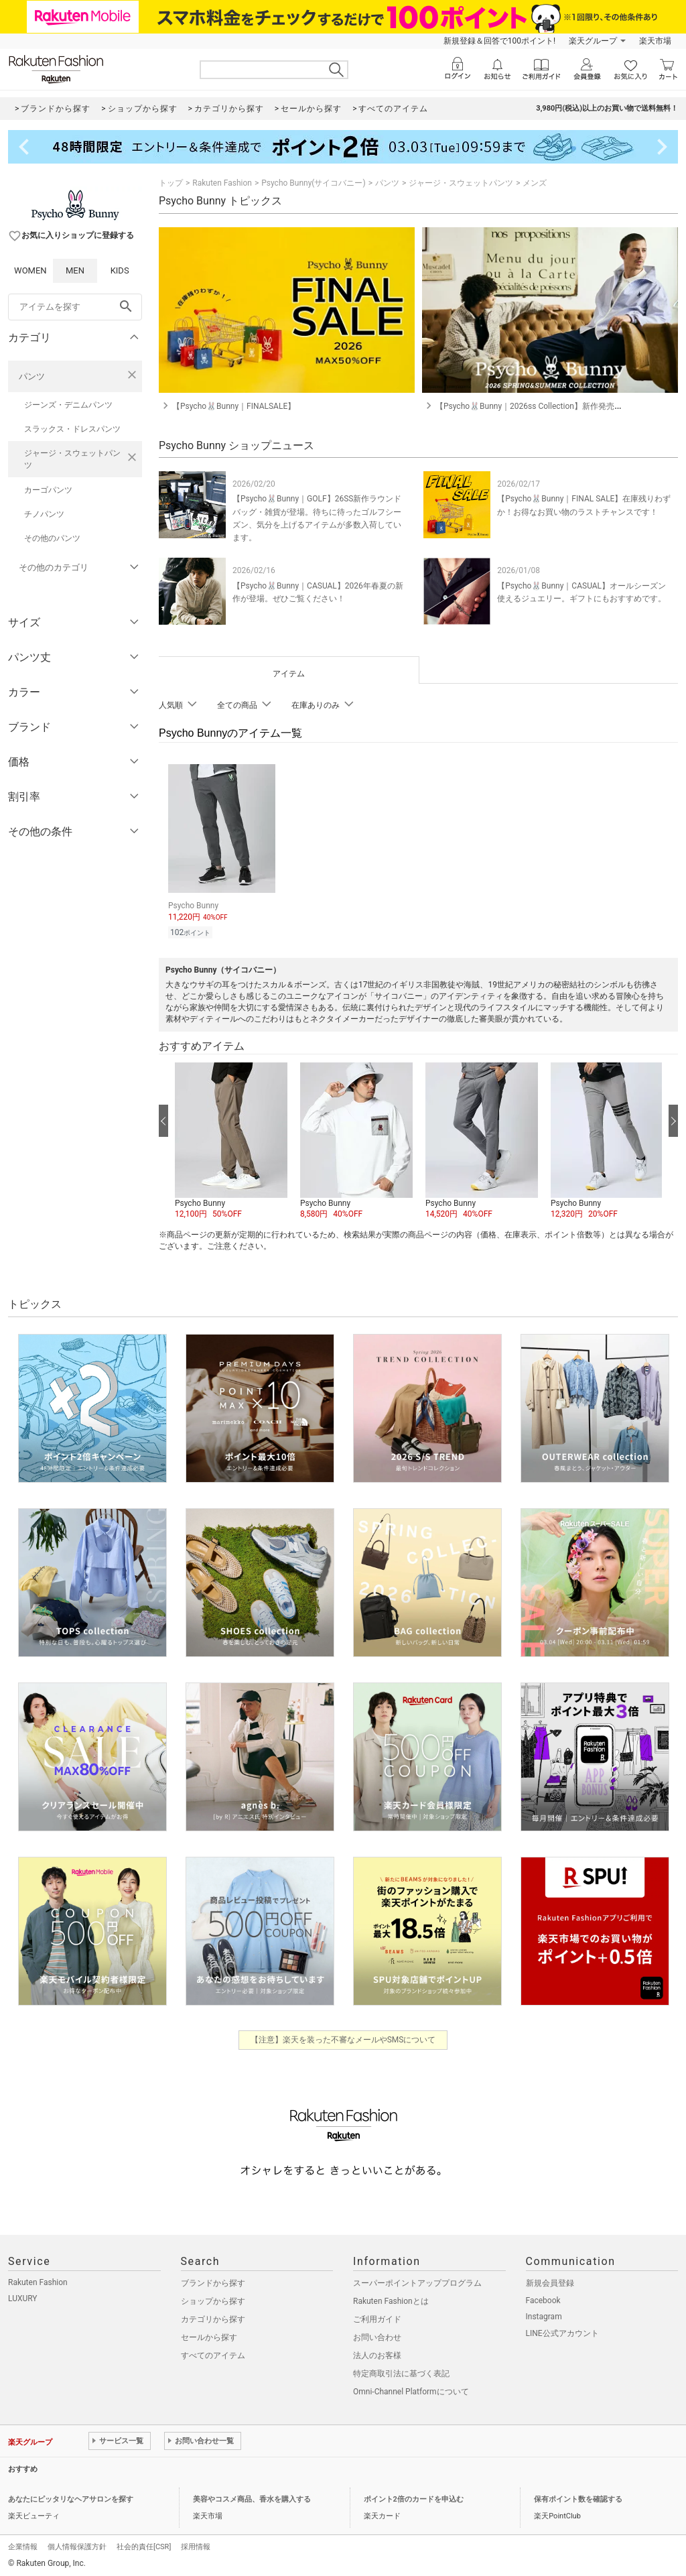 The image size is (686, 2576). Describe the element at coordinates (68, 405) in the screenshot. I see `ジーンズ・デニムパンツ` at that location.